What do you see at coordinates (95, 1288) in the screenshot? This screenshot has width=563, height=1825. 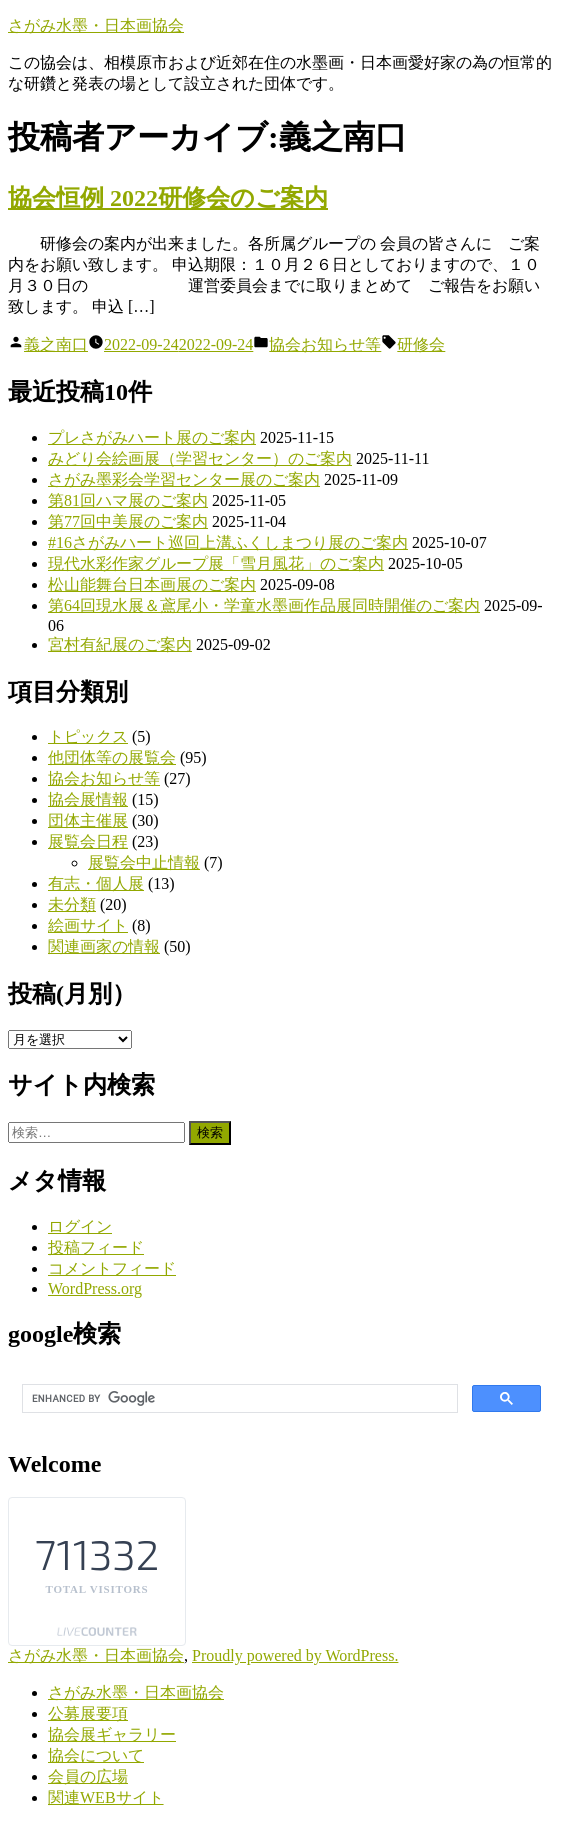 I see `WordPress.org` at bounding box center [95, 1288].